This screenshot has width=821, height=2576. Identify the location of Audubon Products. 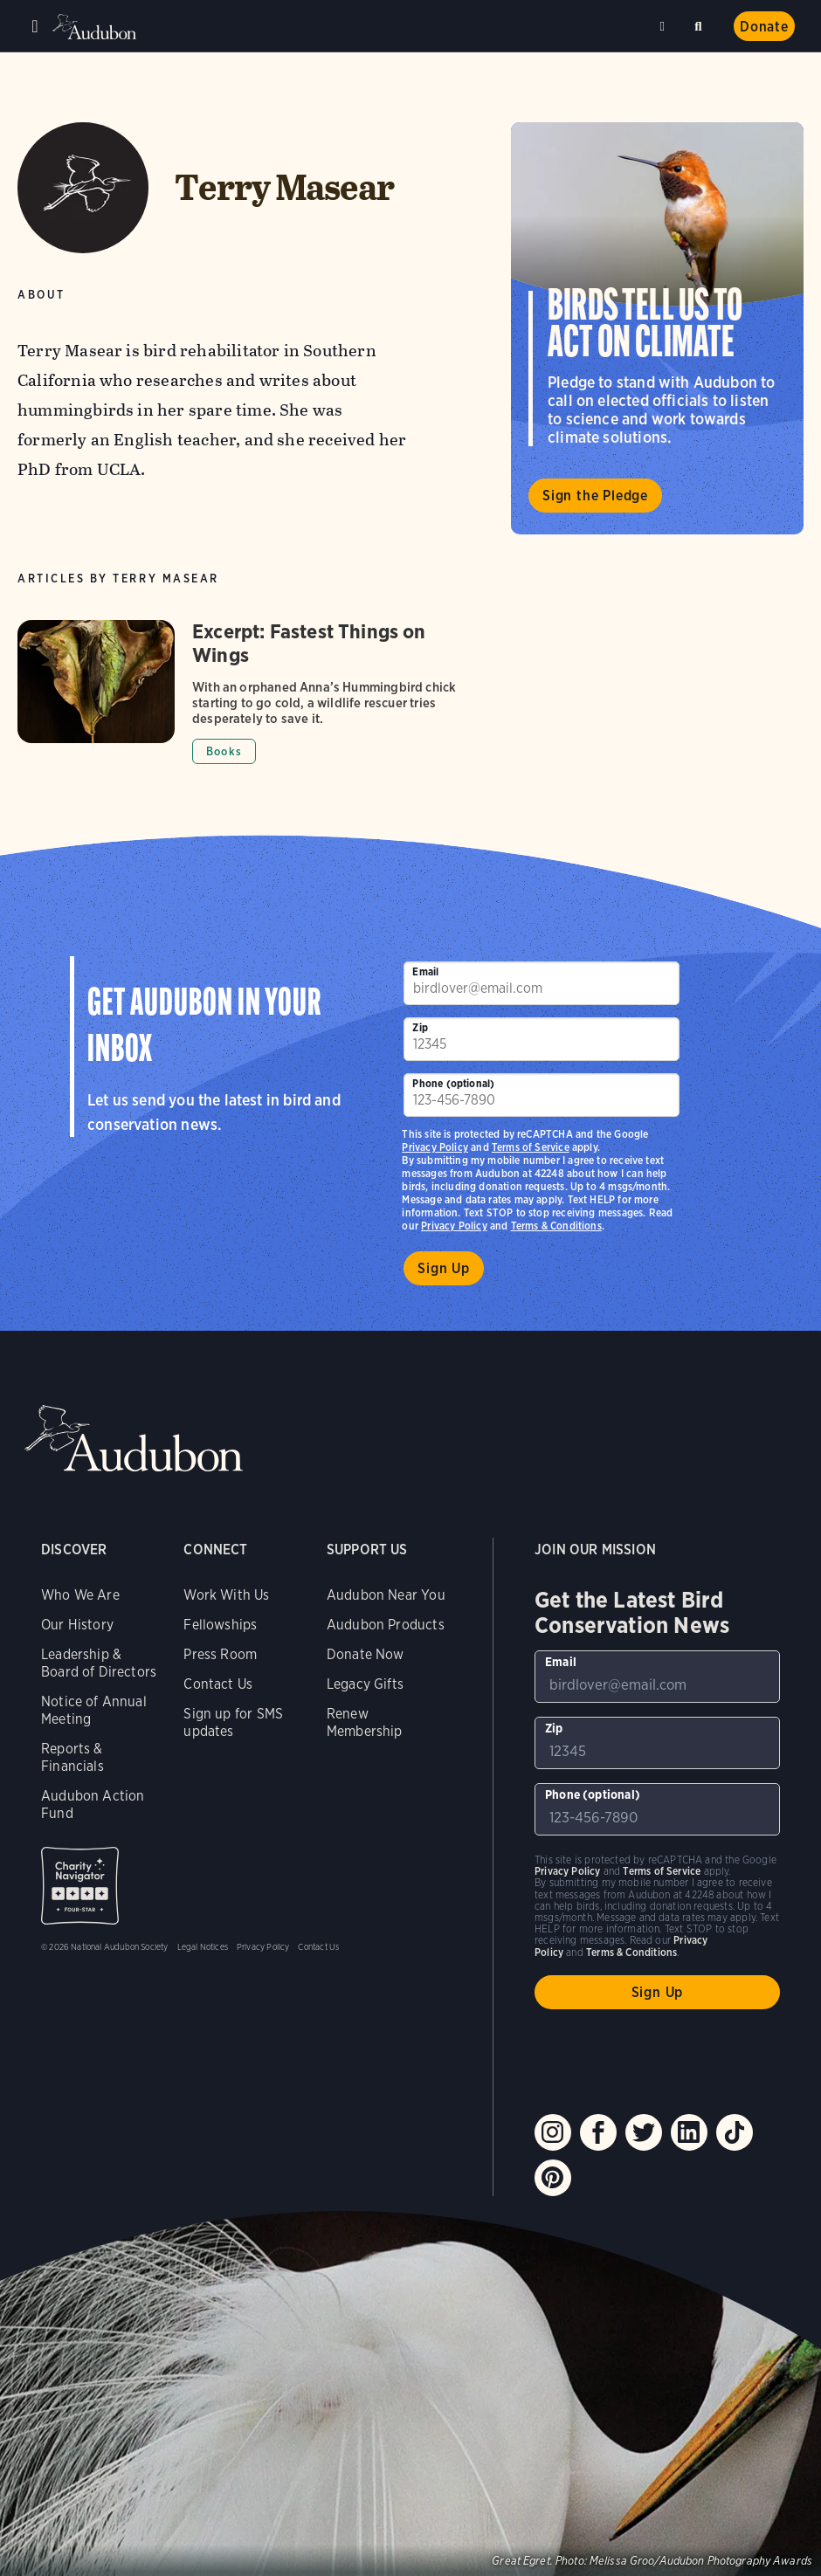
(386, 1624).